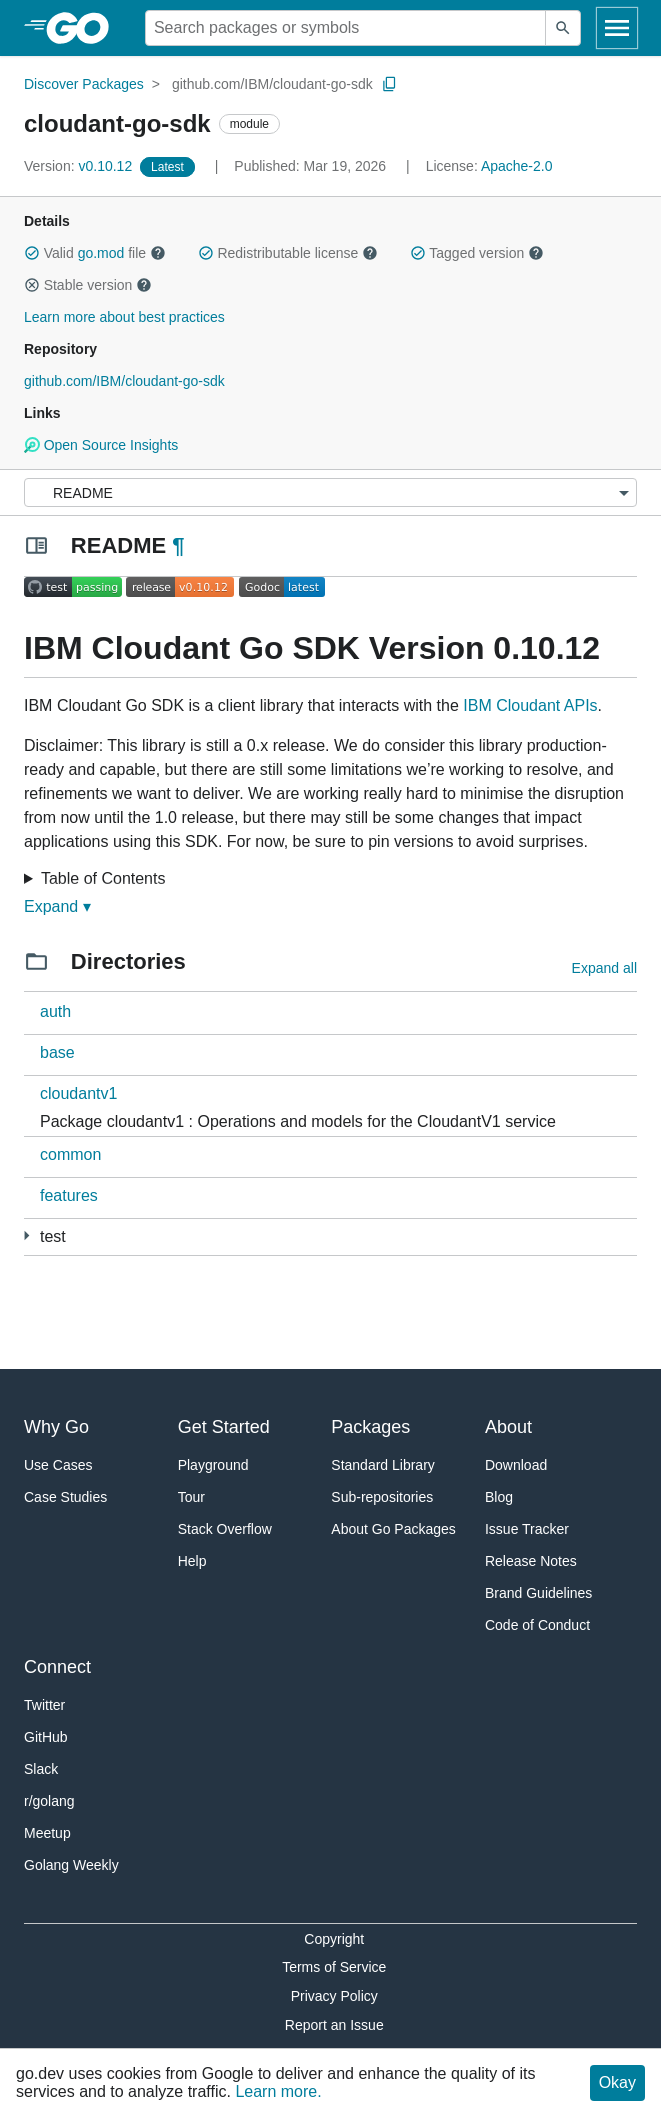 This screenshot has height=2117, width=661. Describe the element at coordinates (84, 84) in the screenshot. I see `Discover Packages` at that location.